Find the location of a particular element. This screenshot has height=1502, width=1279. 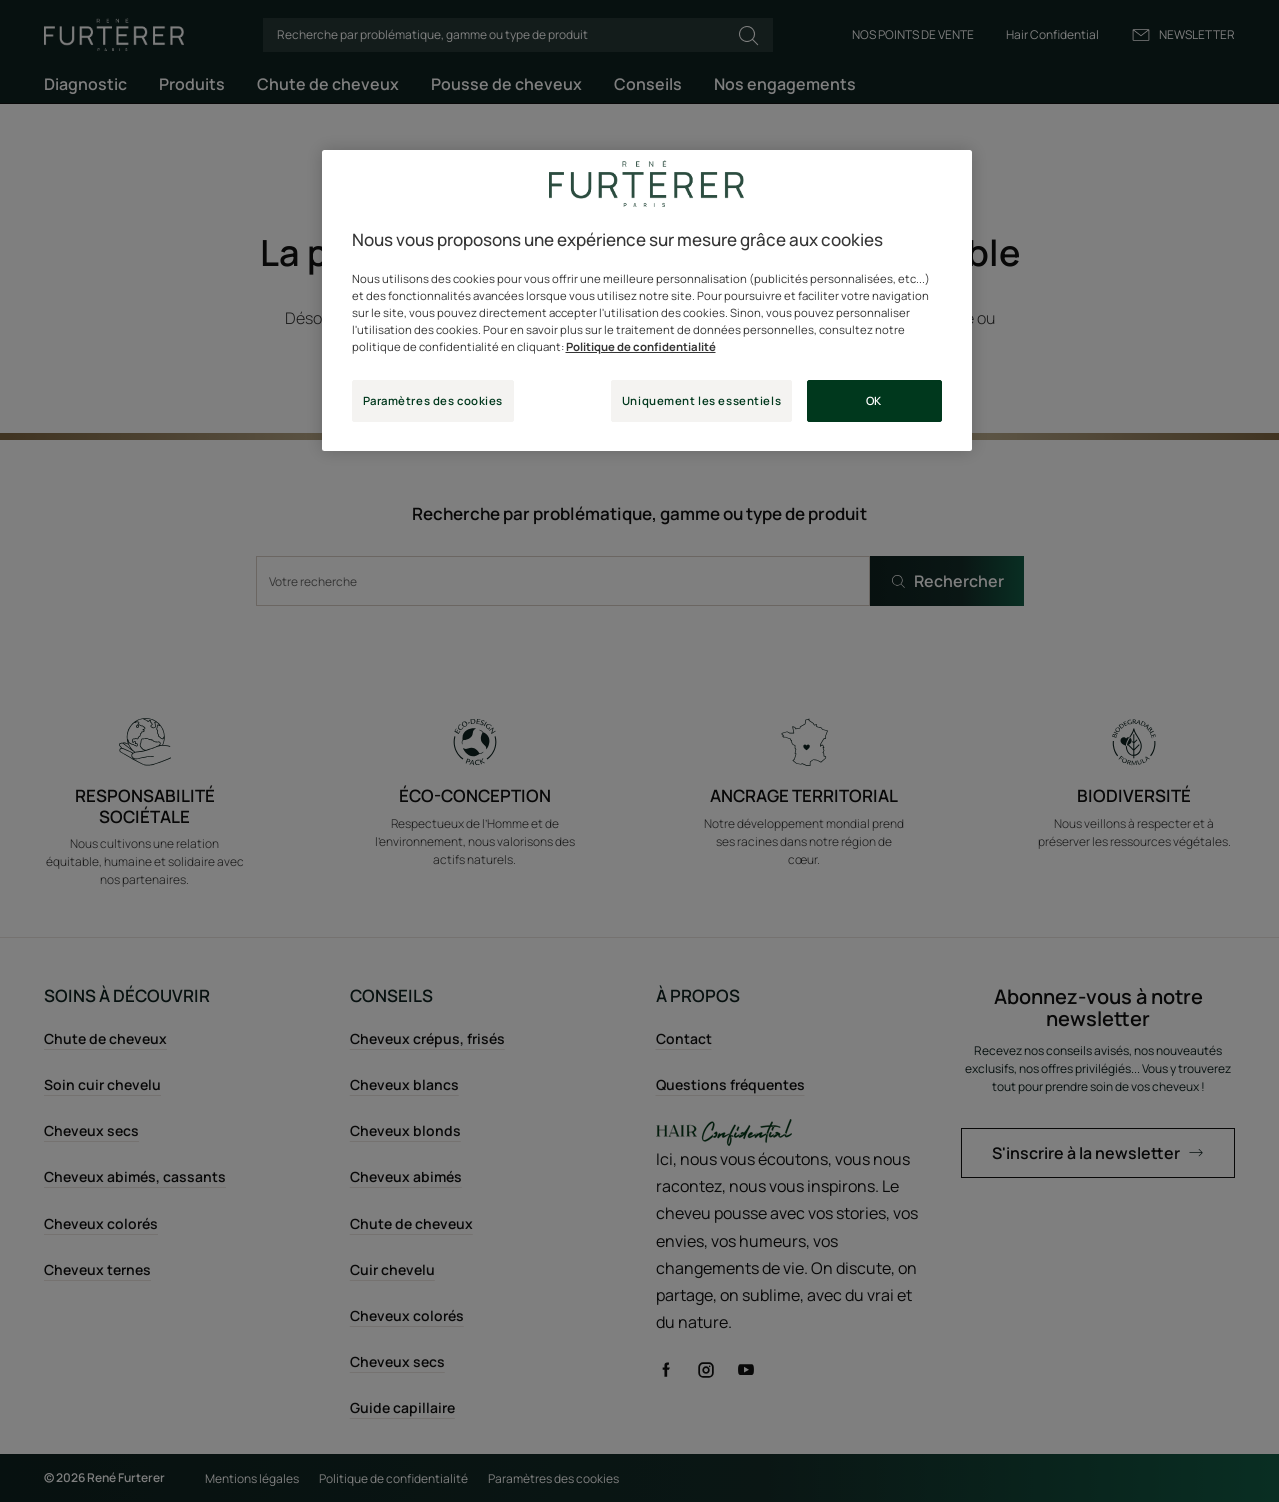

OK is located at coordinates (874, 400).